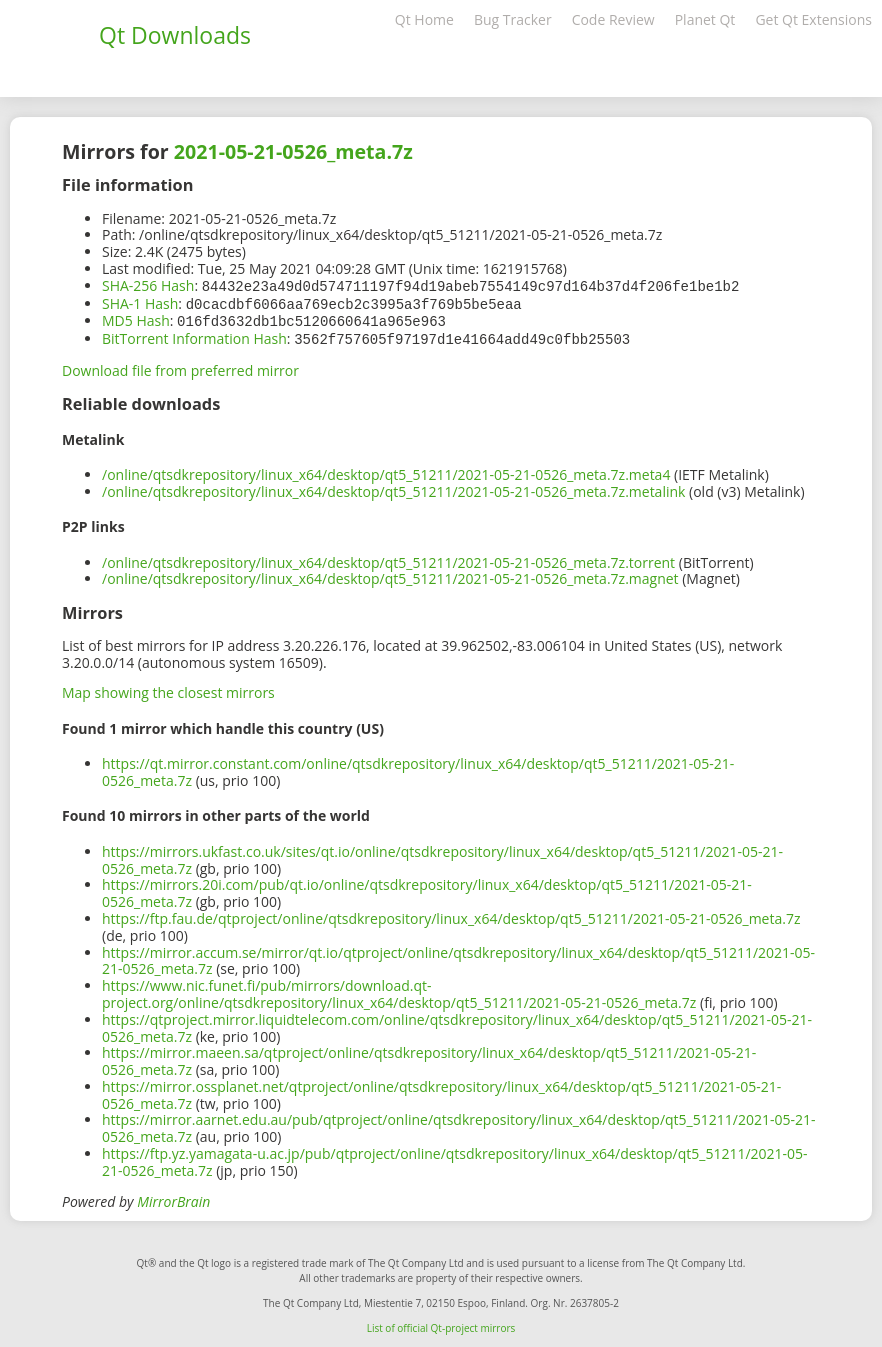  What do you see at coordinates (442, 856) in the screenshot?
I see `https://mirrors.ukfast.co.uk/sites/qt.io/online/qtsdkrepository/linux_x64/desktop/qt5_51211/2021-05-21-0526_meta.7z` at bounding box center [442, 856].